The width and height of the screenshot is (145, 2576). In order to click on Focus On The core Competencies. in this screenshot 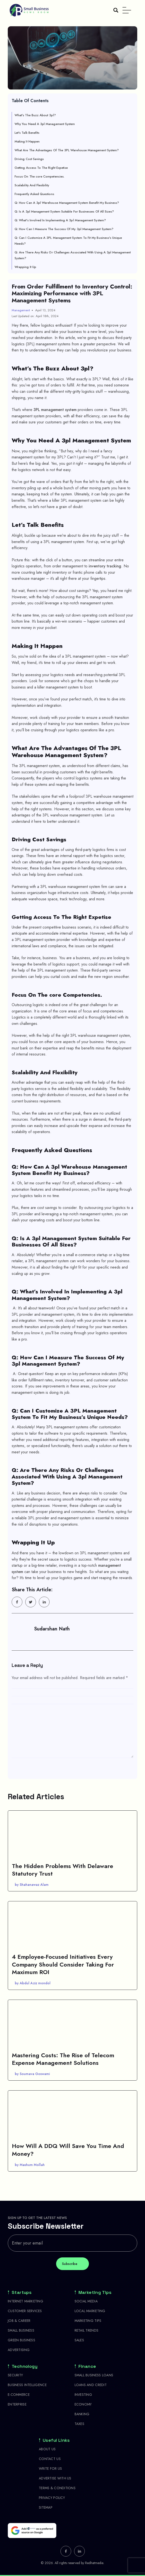, I will do `click(39, 176)`.